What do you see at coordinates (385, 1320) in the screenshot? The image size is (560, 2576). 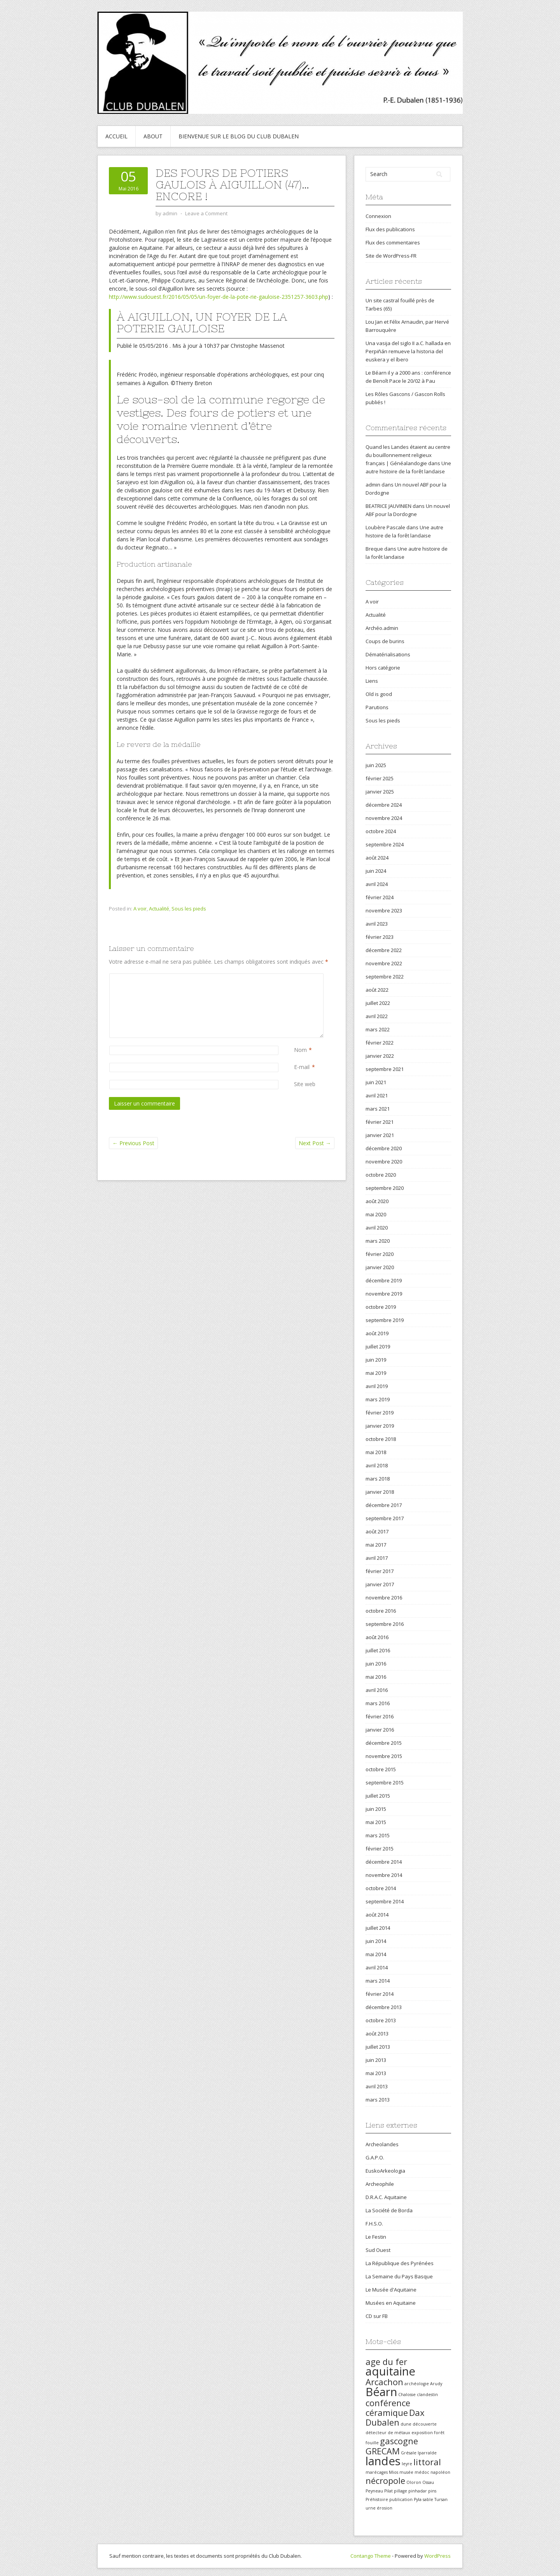 I see `septembre 2019` at bounding box center [385, 1320].